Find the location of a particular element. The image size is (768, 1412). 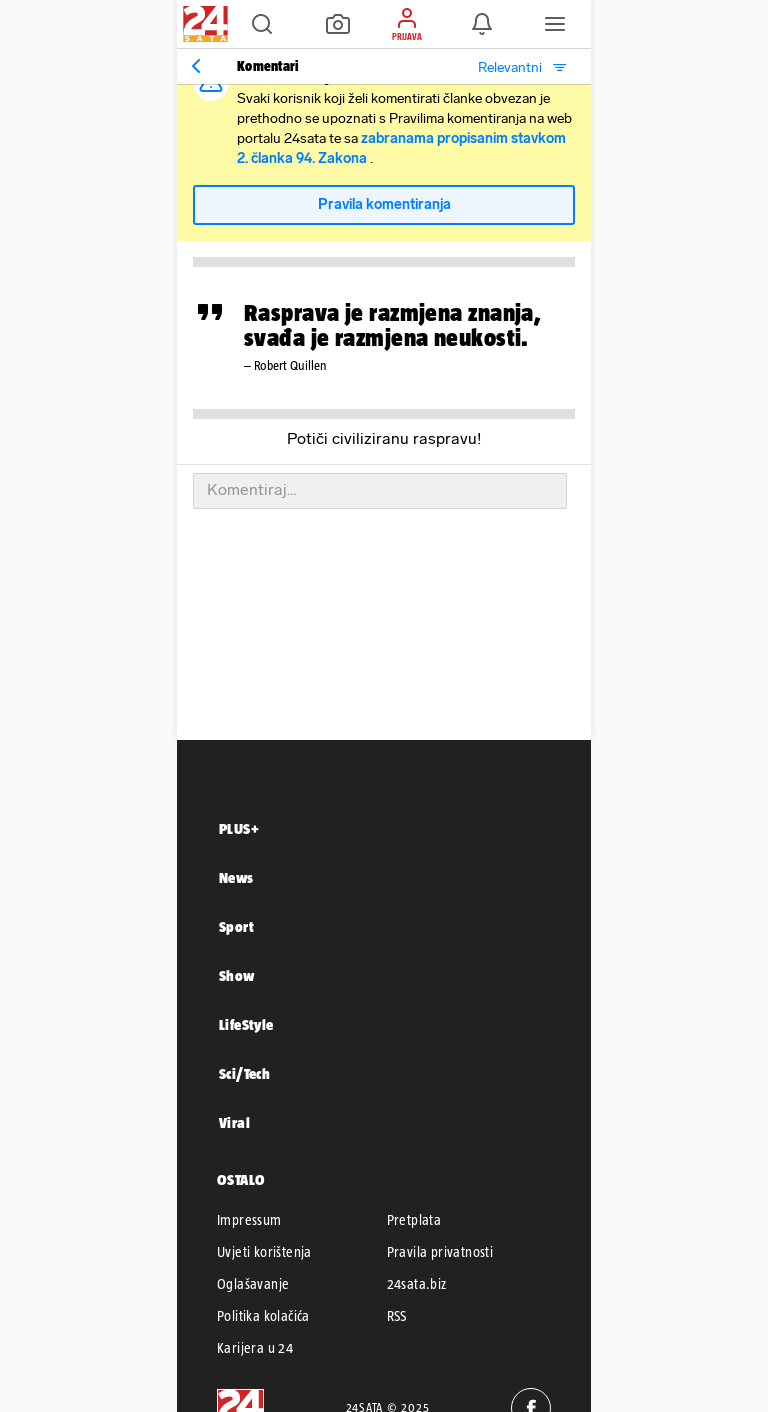

Politika kolačića is located at coordinates (263, 1316).